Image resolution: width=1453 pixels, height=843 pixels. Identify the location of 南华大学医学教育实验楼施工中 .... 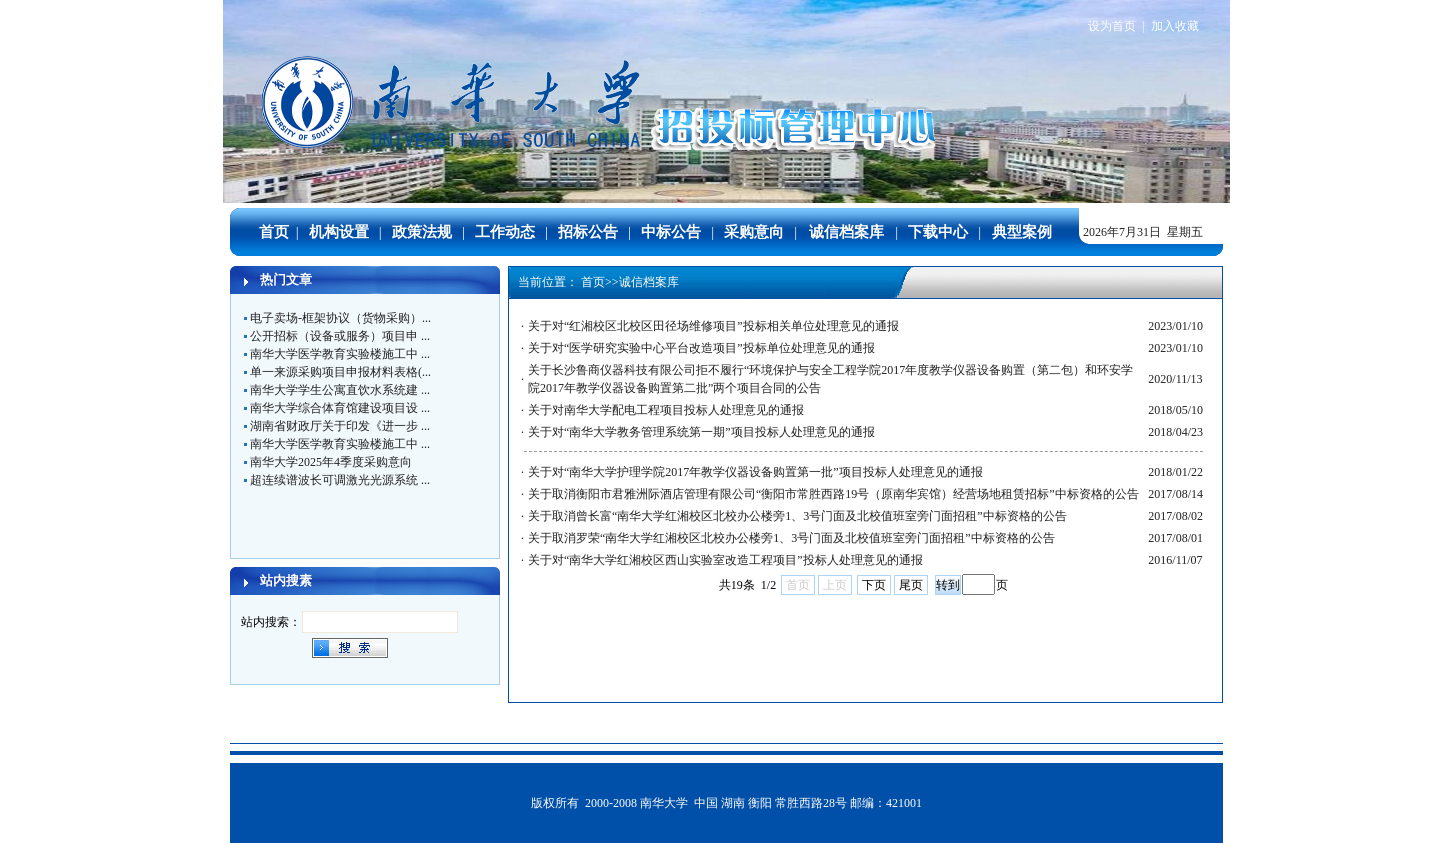
(340, 354).